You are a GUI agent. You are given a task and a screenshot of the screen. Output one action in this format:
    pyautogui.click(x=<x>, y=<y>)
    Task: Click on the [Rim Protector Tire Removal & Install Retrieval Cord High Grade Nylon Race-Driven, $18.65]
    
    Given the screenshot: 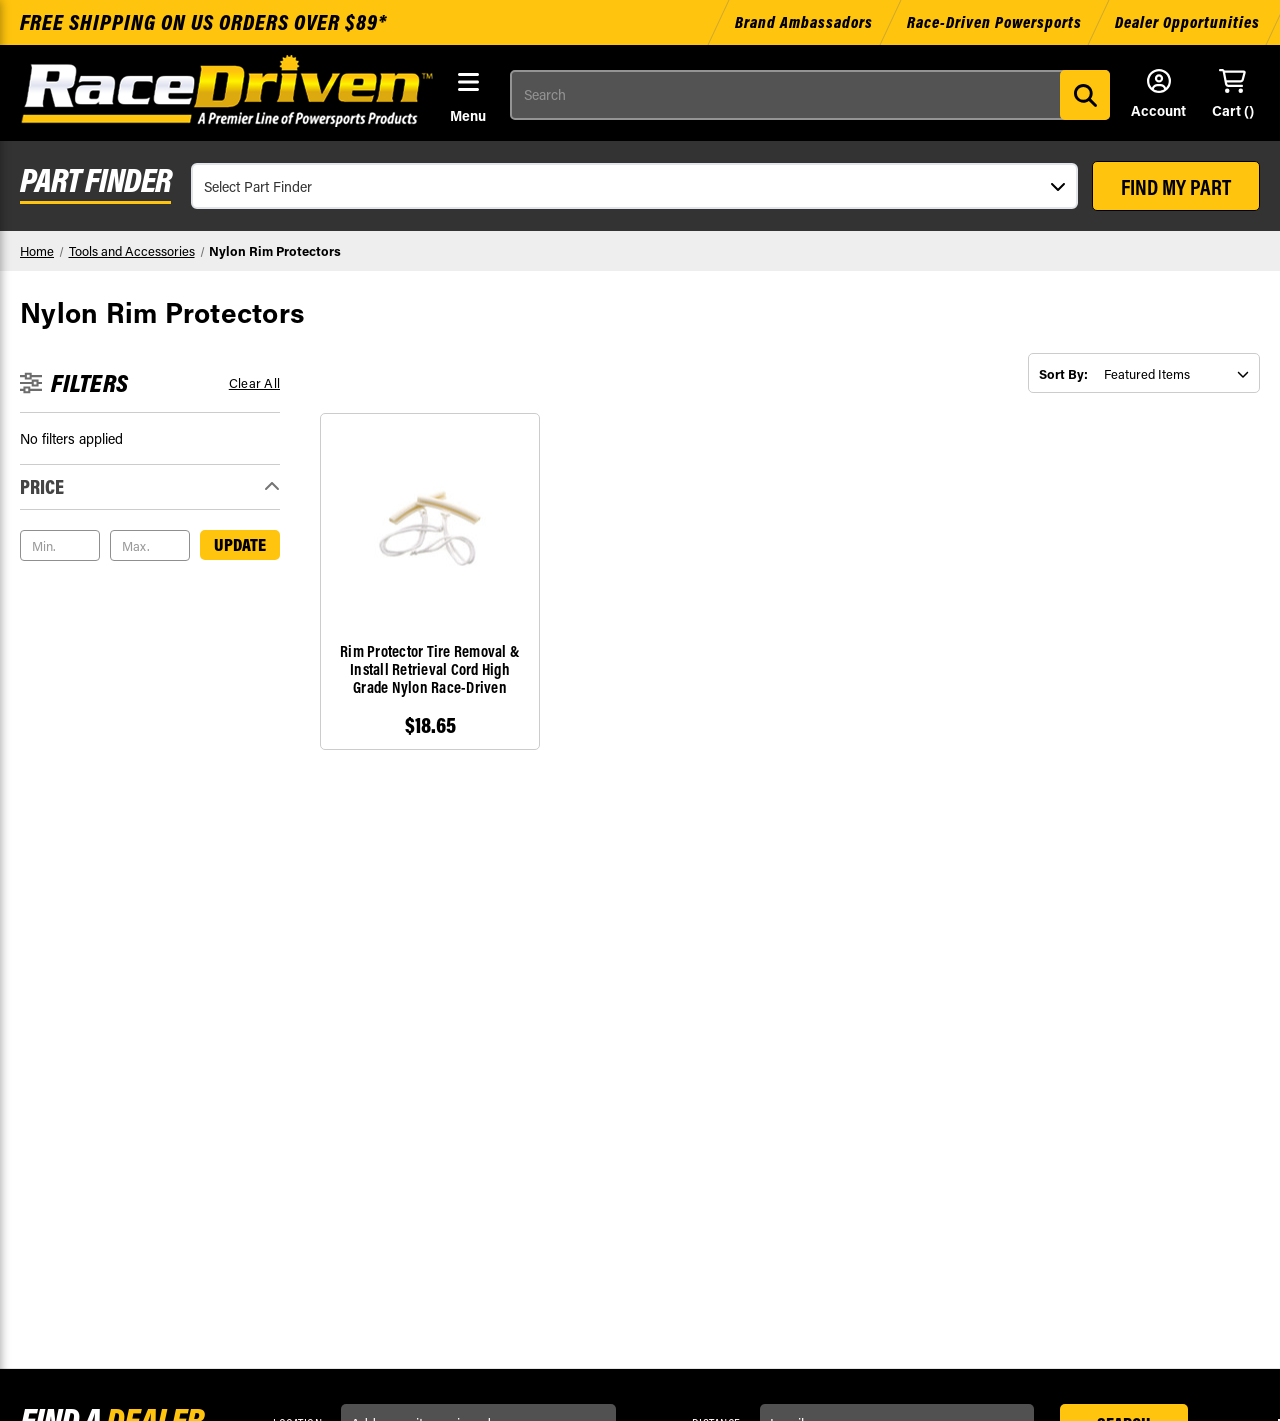 What is the action you would take?
    pyautogui.click(x=430, y=523)
    